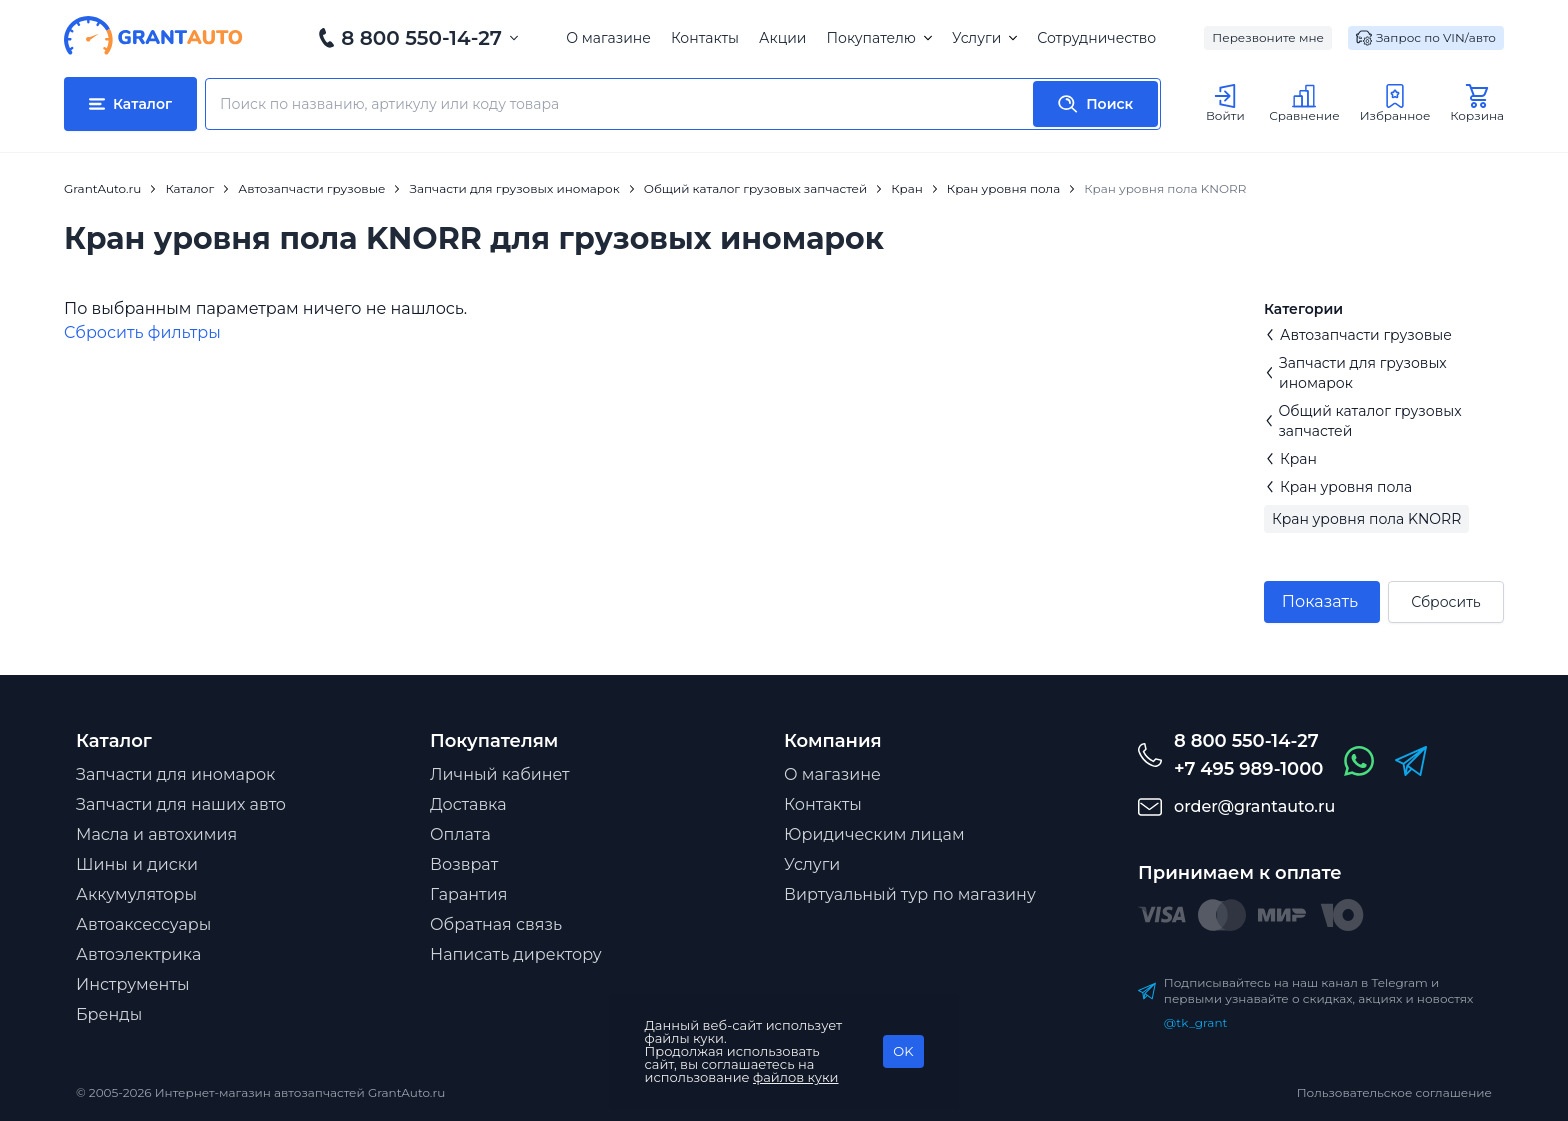 This screenshot has width=1568, height=1121. What do you see at coordinates (1254, 806) in the screenshot?
I see `order@grantauto.ru` at bounding box center [1254, 806].